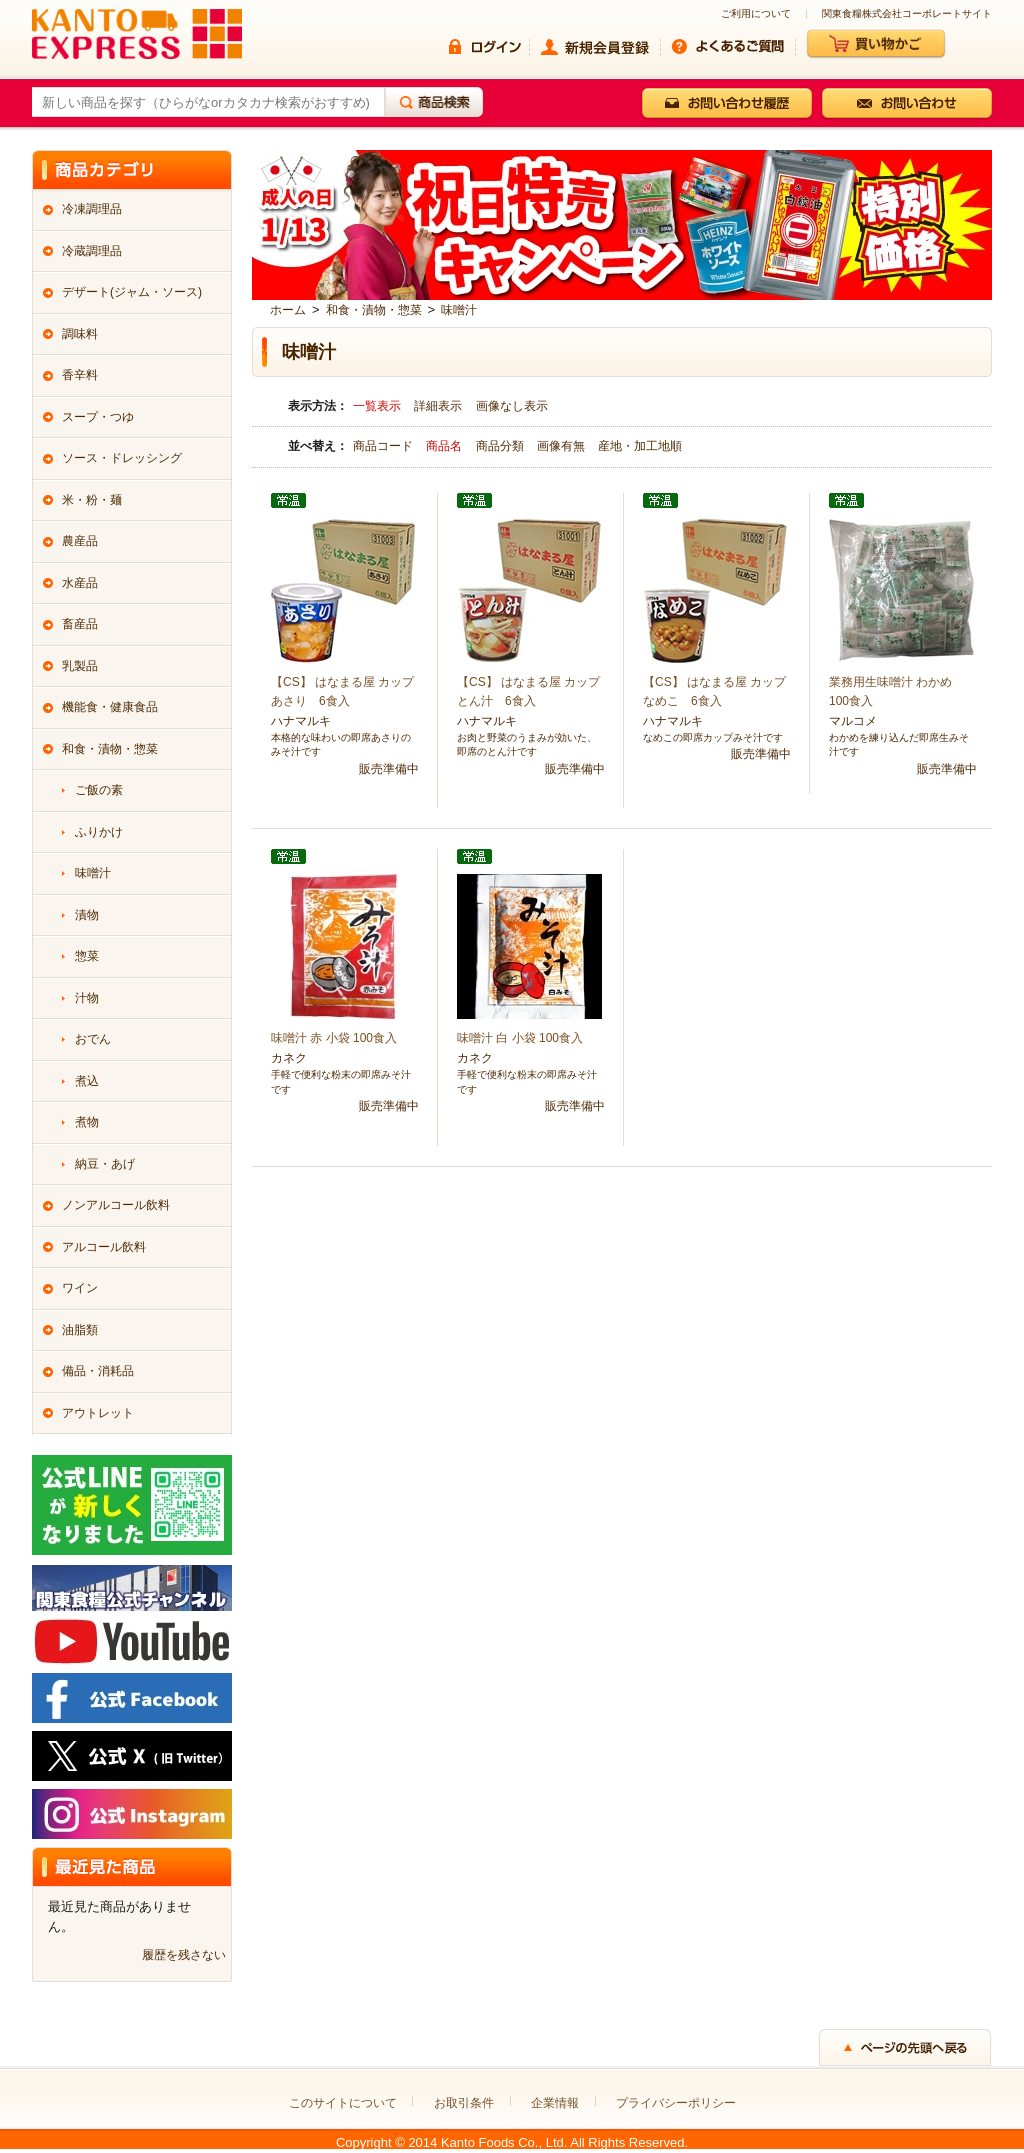 Image resolution: width=1024 pixels, height=2153 pixels. I want to click on 農産品, so click(80, 541).